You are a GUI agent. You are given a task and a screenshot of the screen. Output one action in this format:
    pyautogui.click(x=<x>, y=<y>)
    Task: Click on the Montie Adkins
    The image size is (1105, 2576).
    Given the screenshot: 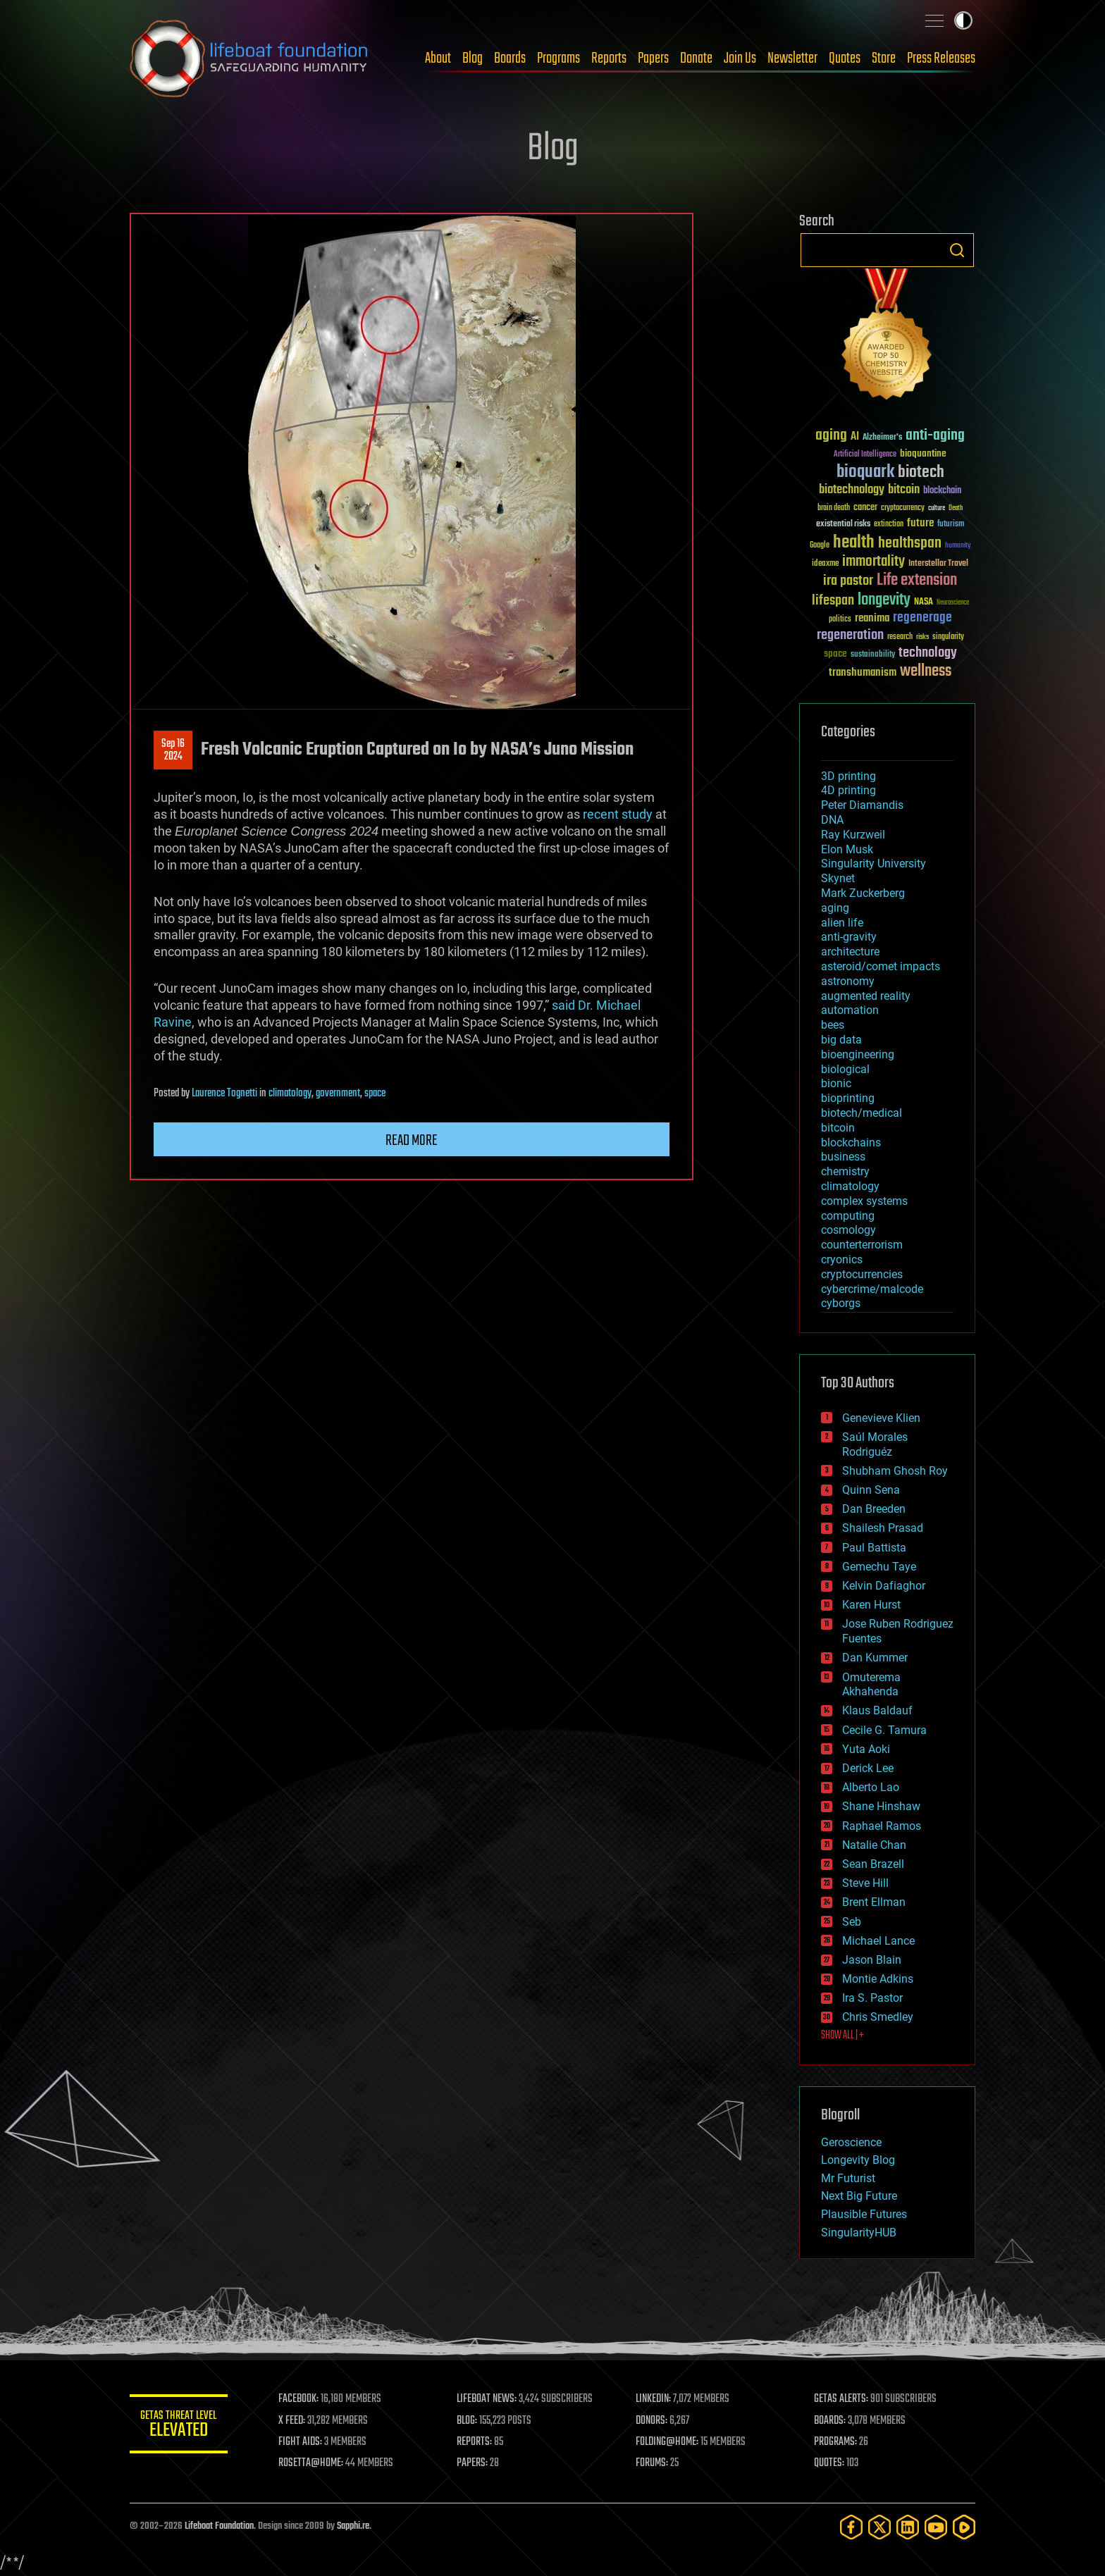 What is the action you would take?
    pyautogui.click(x=877, y=1979)
    